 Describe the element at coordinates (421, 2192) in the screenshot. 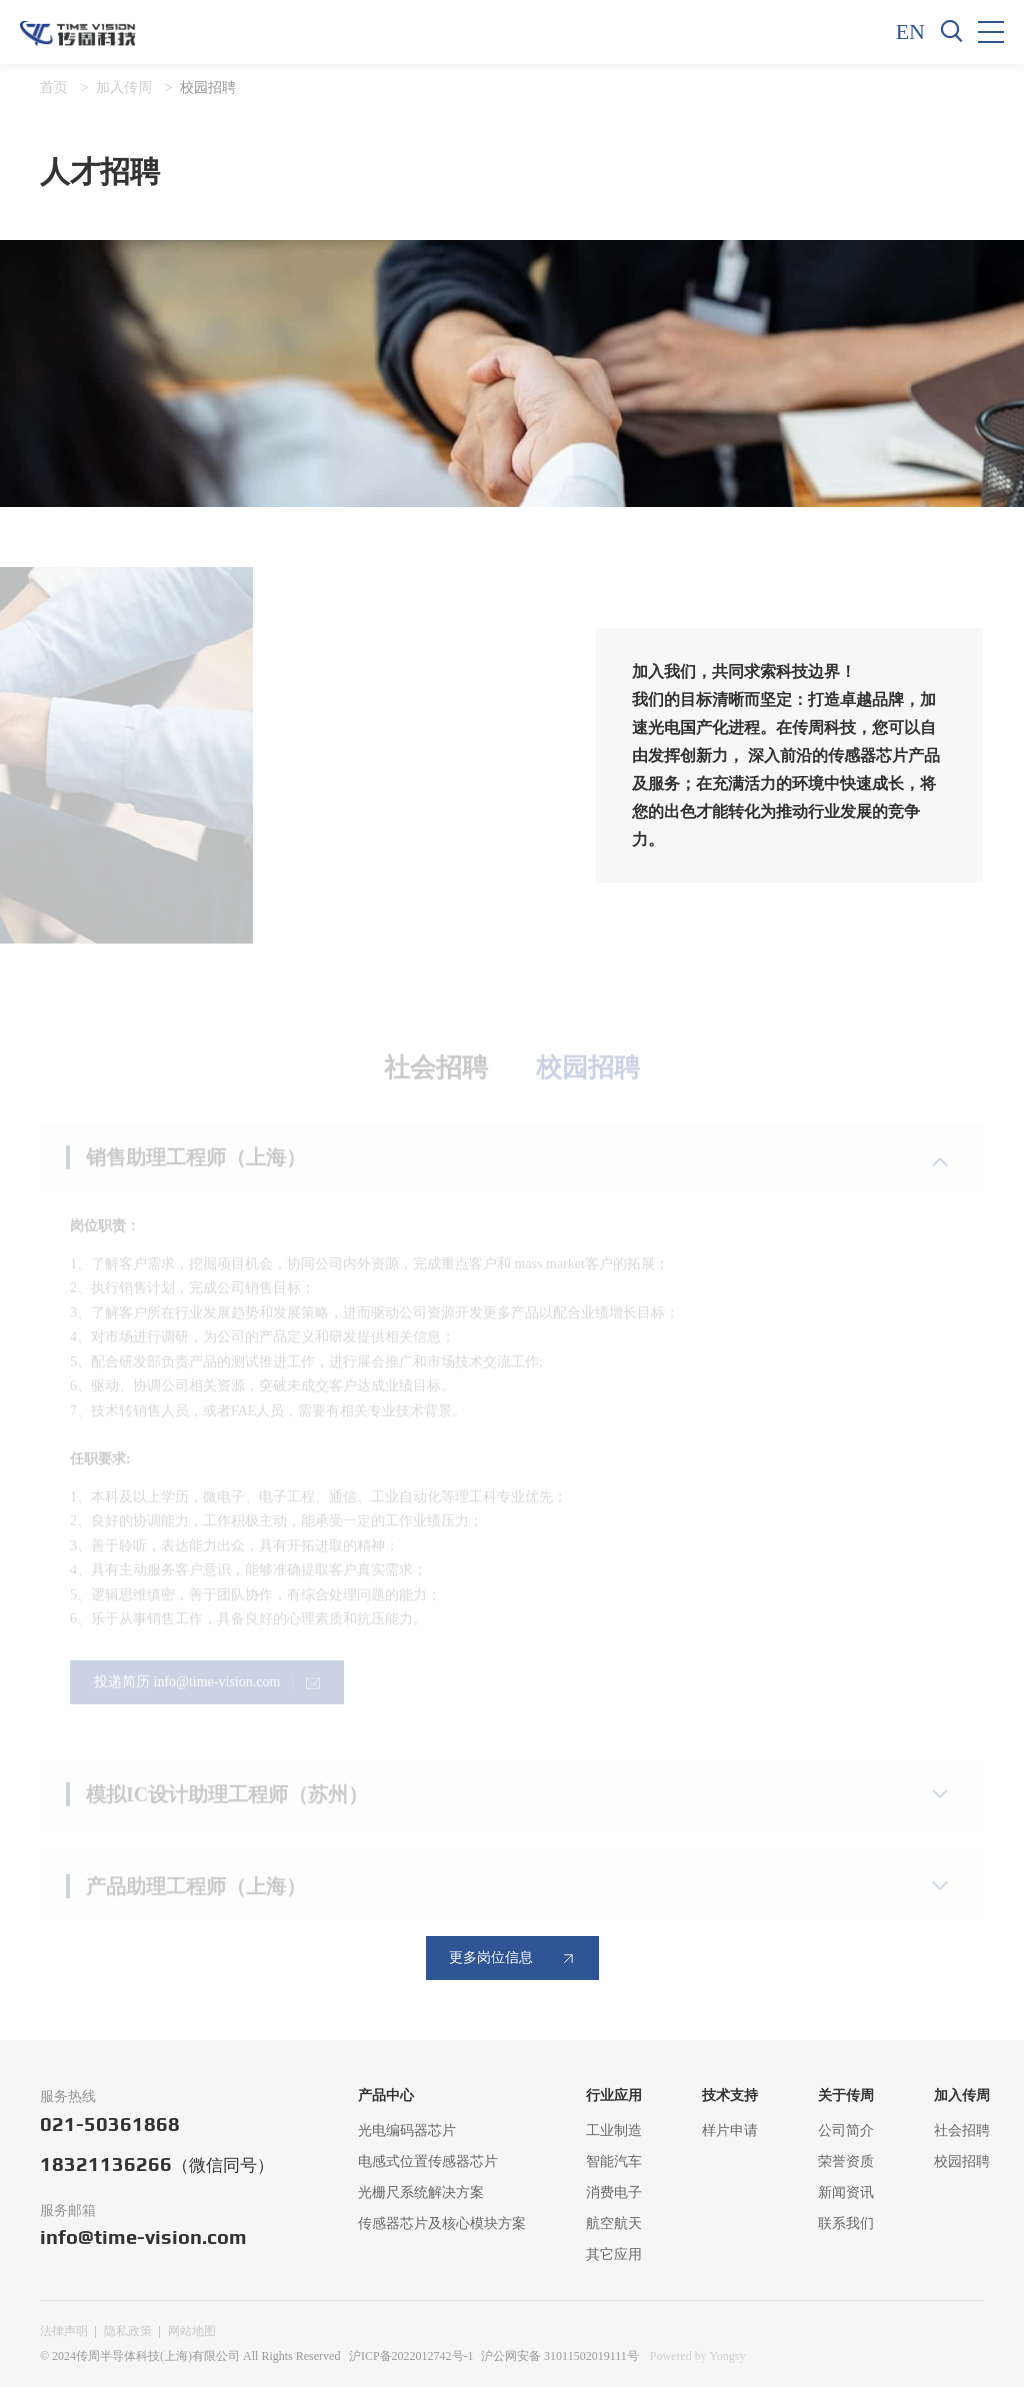

I see `光栅尺系统解决方案` at that location.